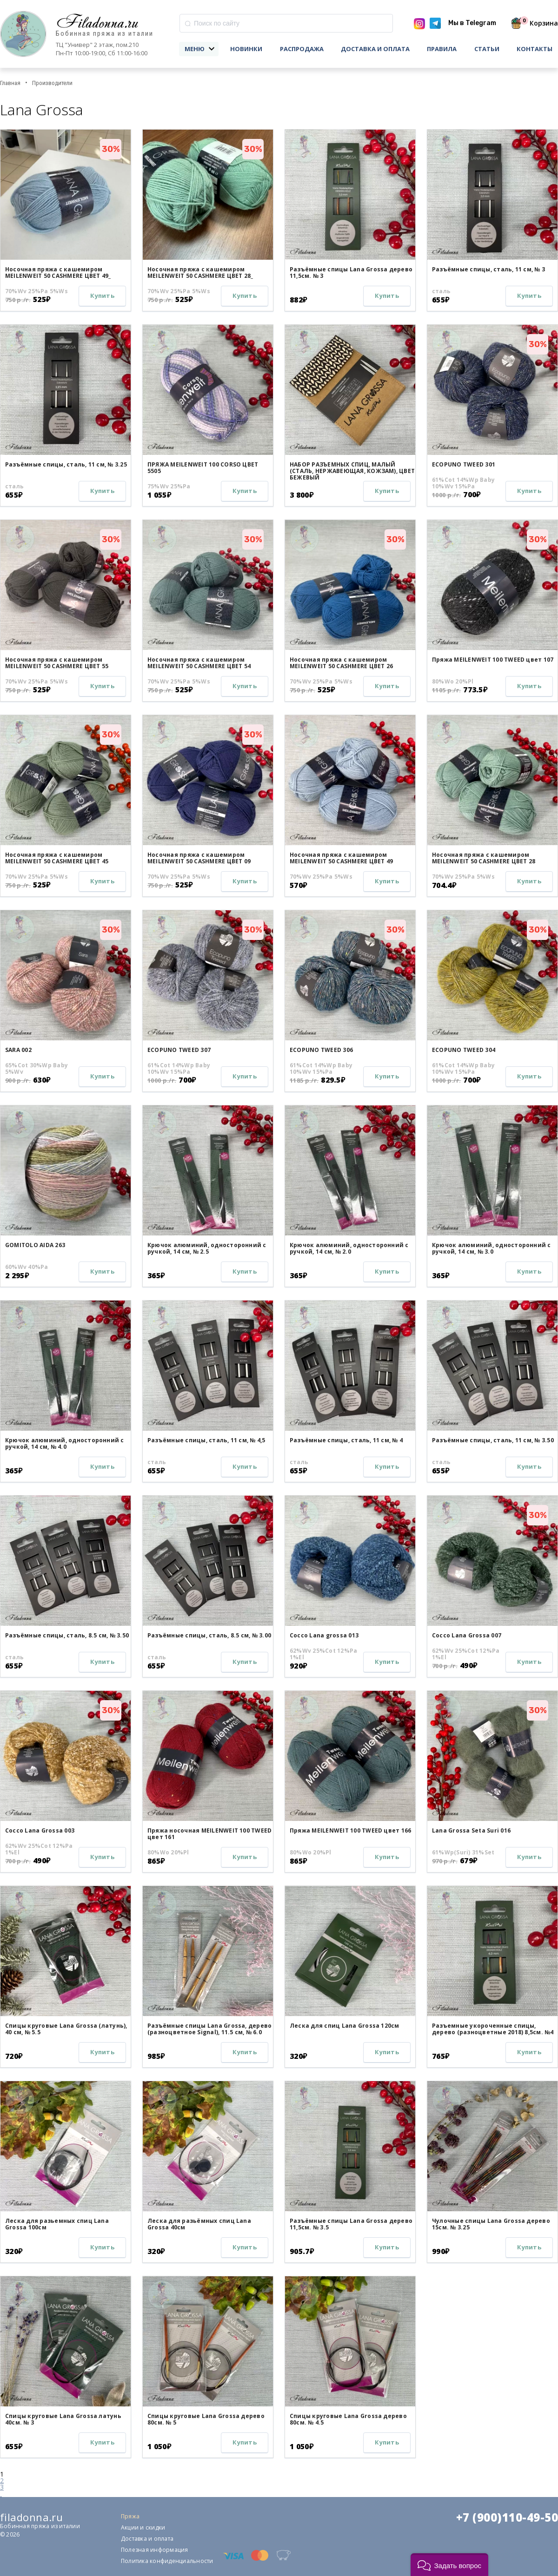 Image resolution: width=558 pixels, height=2576 pixels. What do you see at coordinates (442, 49) in the screenshot?
I see `Правила` at bounding box center [442, 49].